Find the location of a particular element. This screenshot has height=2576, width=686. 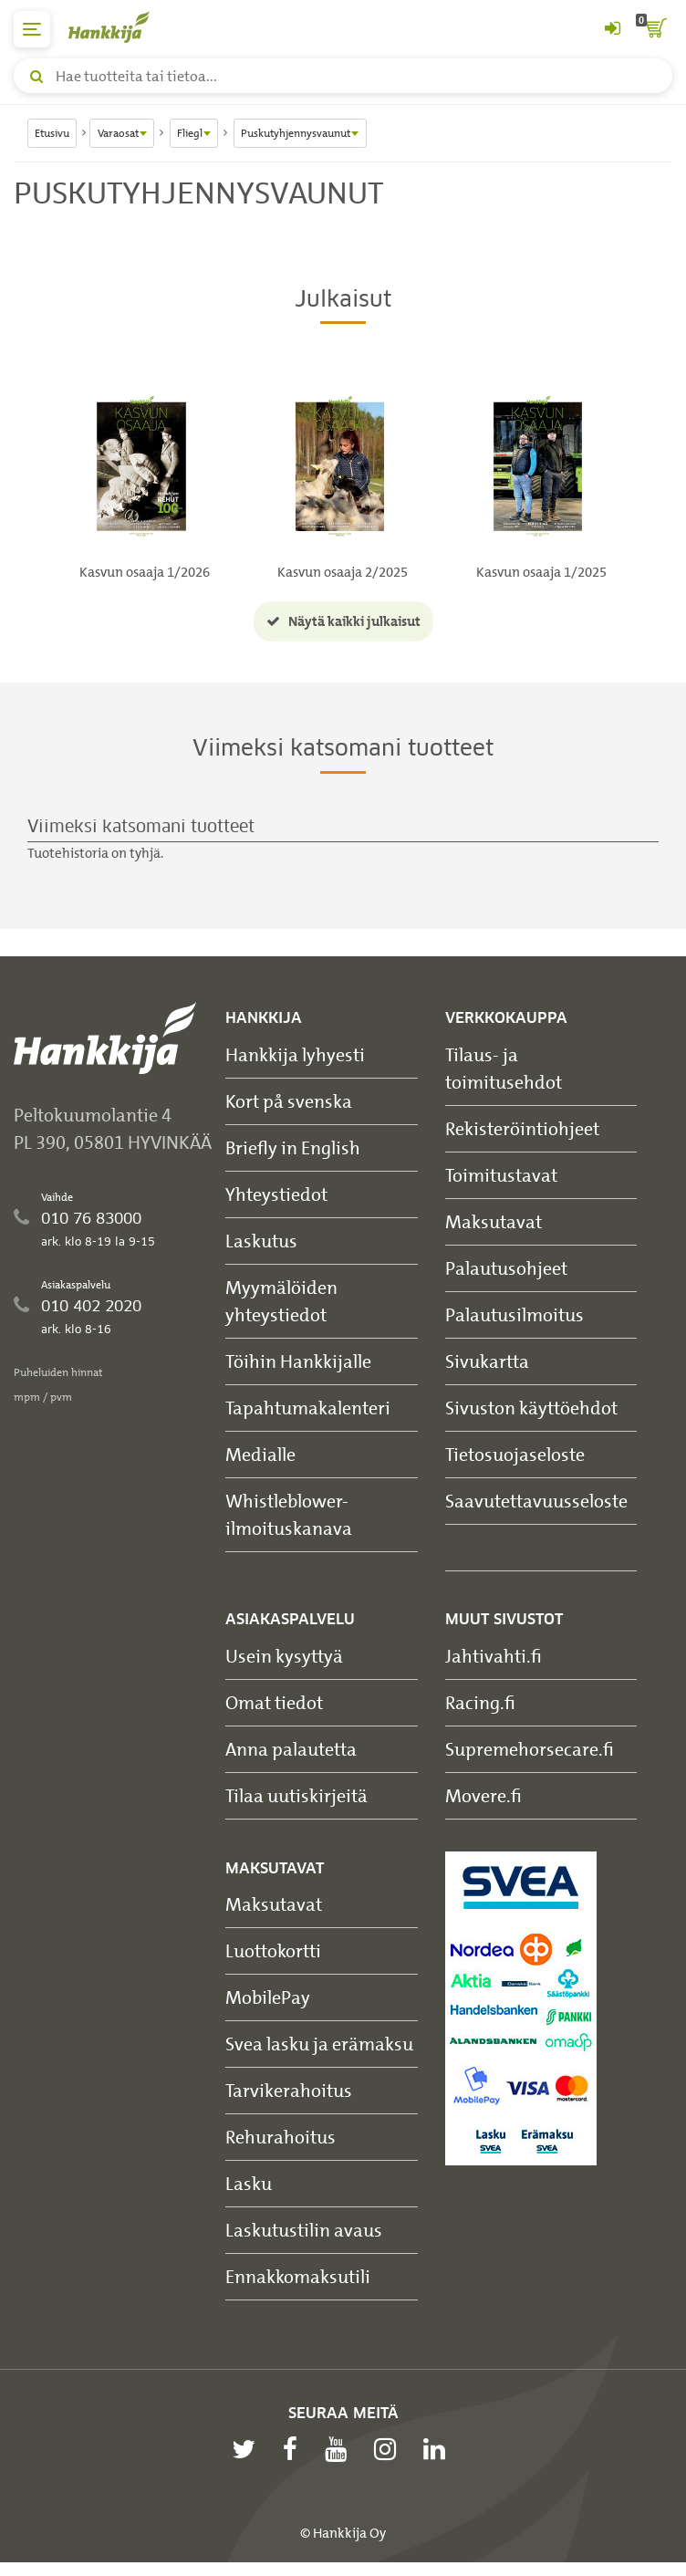

Svea lasku ja erämaksu is located at coordinates (319, 2043).